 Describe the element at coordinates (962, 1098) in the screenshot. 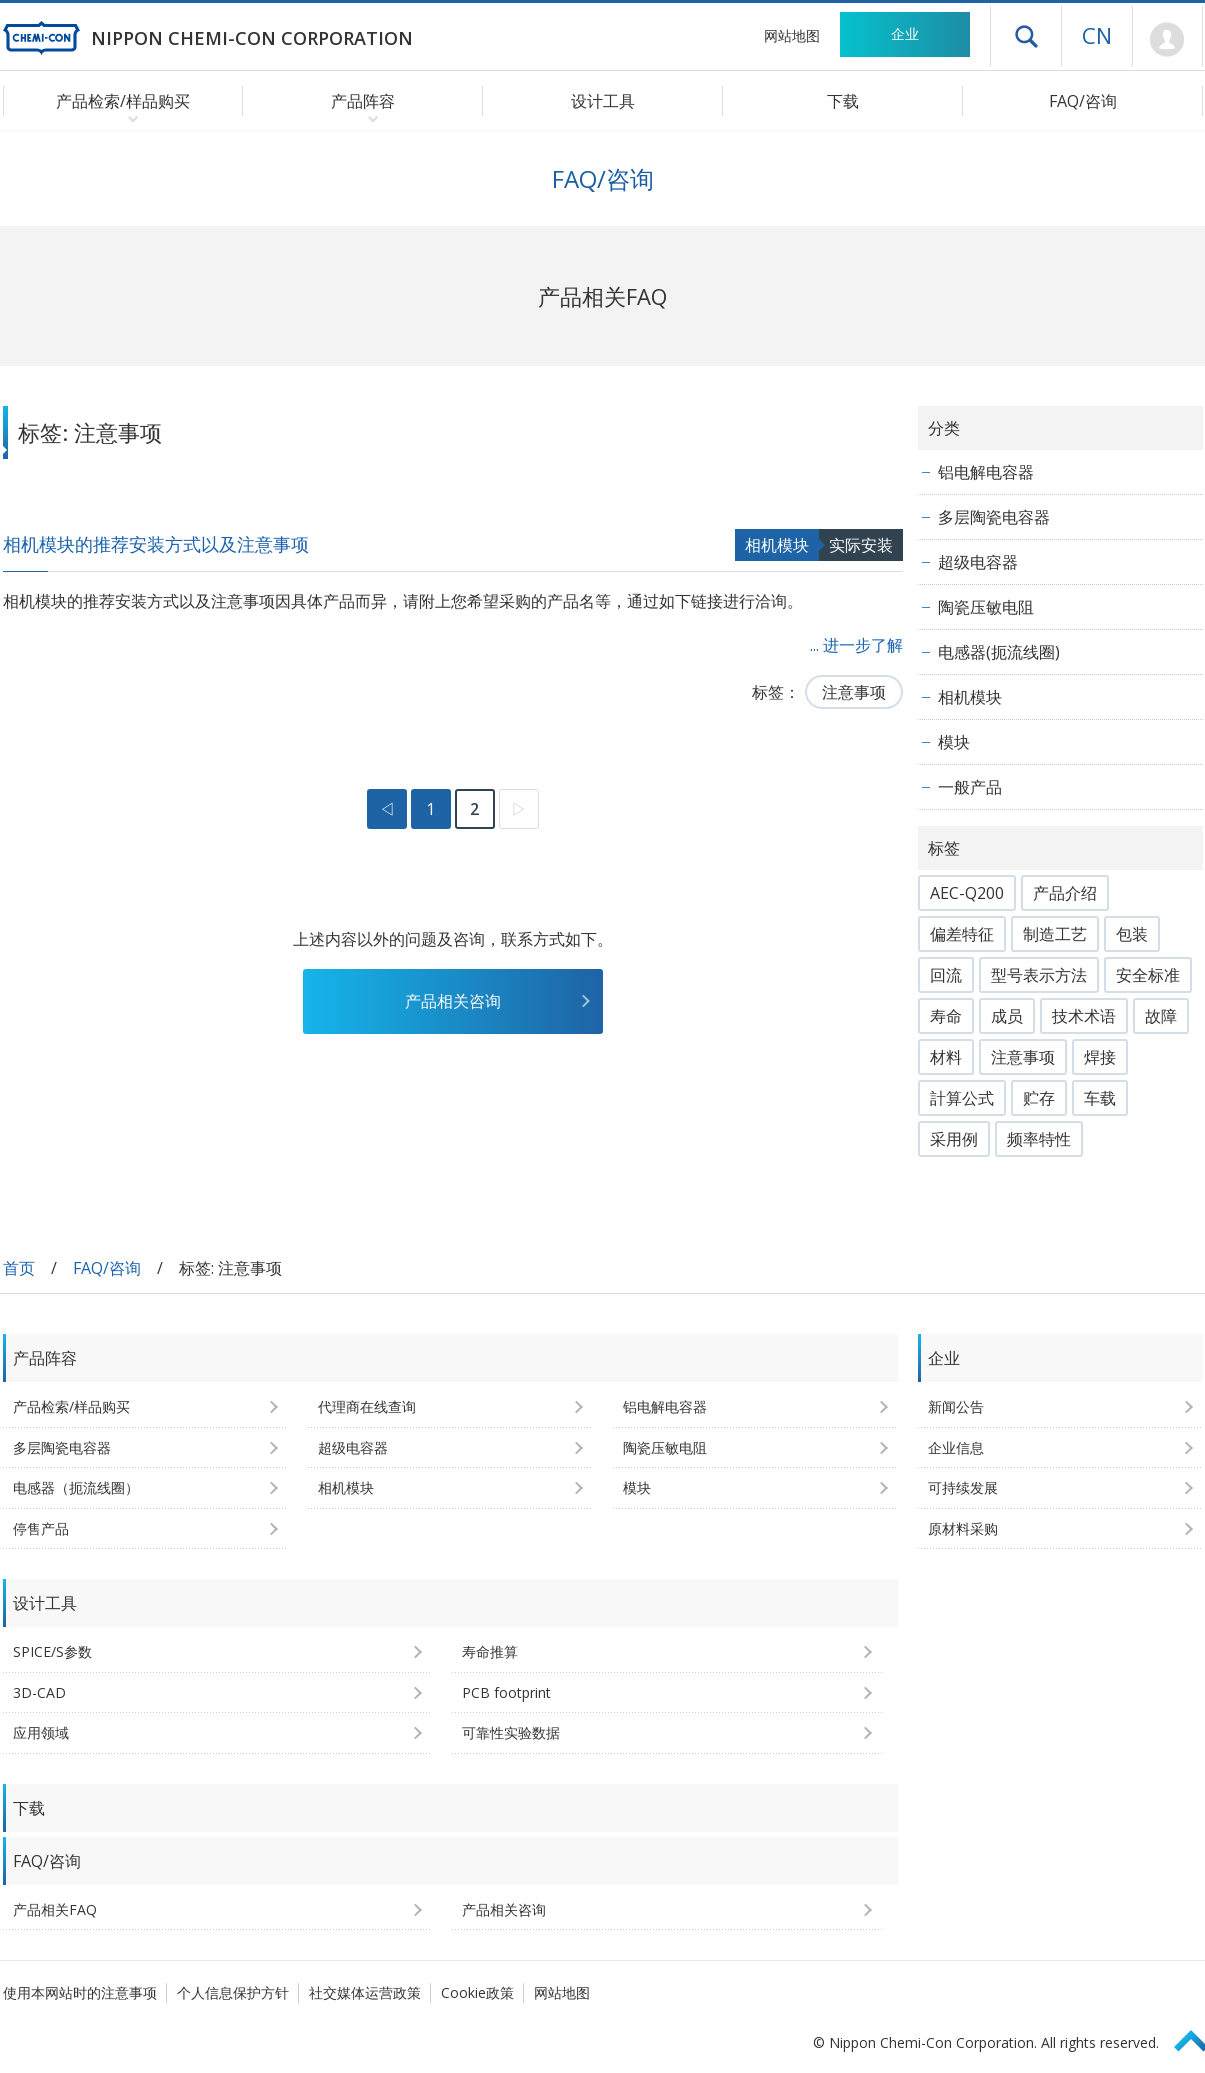

I see `計算公式` at that location.